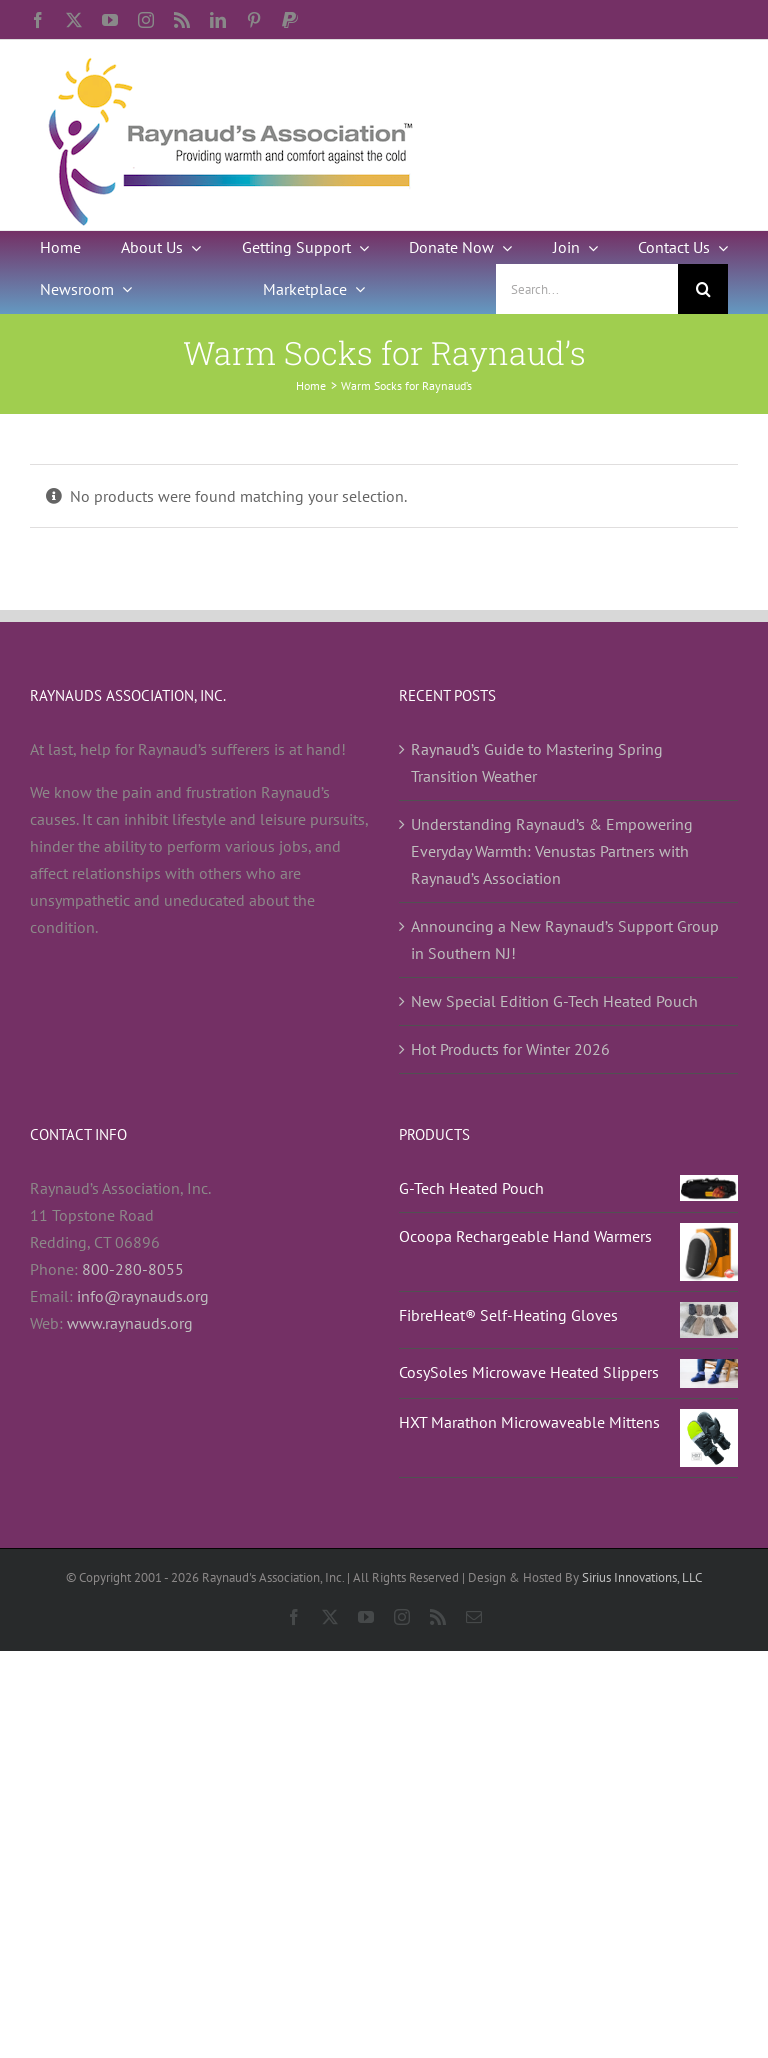  Describe the element at coordinates (565, 939) in the screenshot. I see `Announcing a New Raynaud’s Support Group in Southern NJ!` at that location.